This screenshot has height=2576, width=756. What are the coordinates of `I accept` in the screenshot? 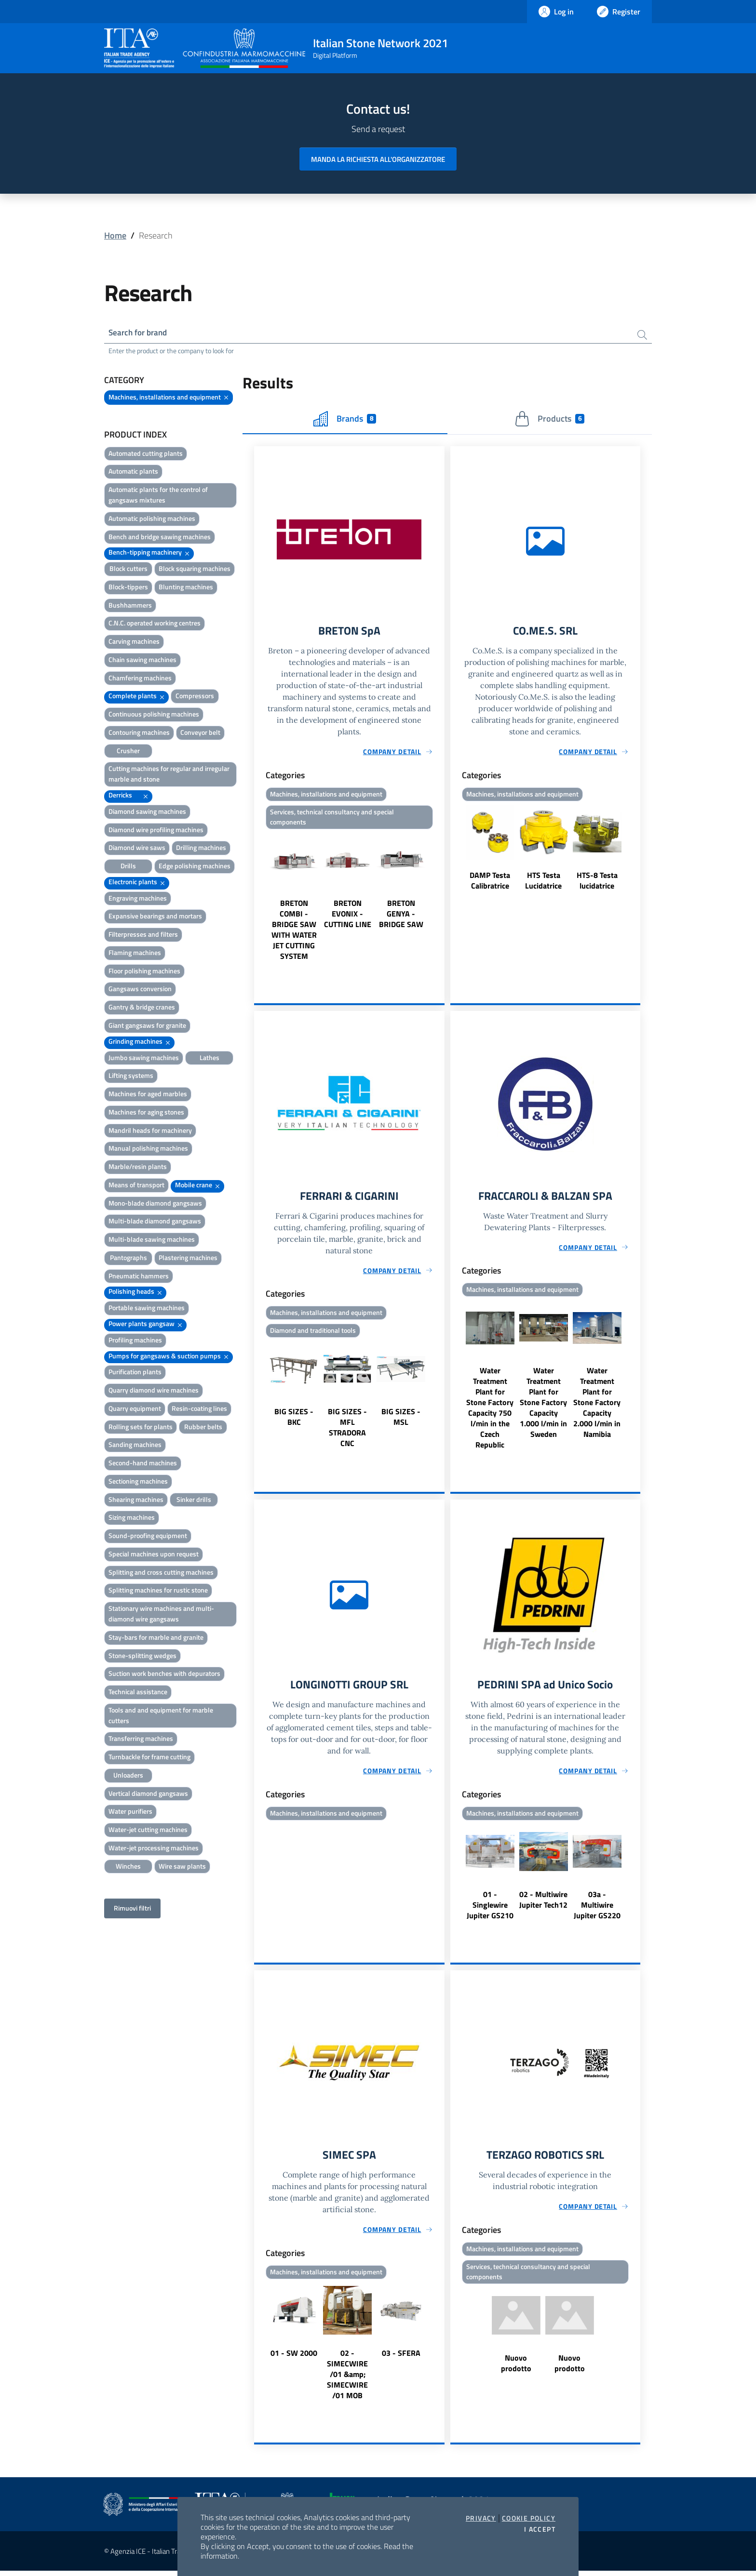 It's located at (539, 2529).